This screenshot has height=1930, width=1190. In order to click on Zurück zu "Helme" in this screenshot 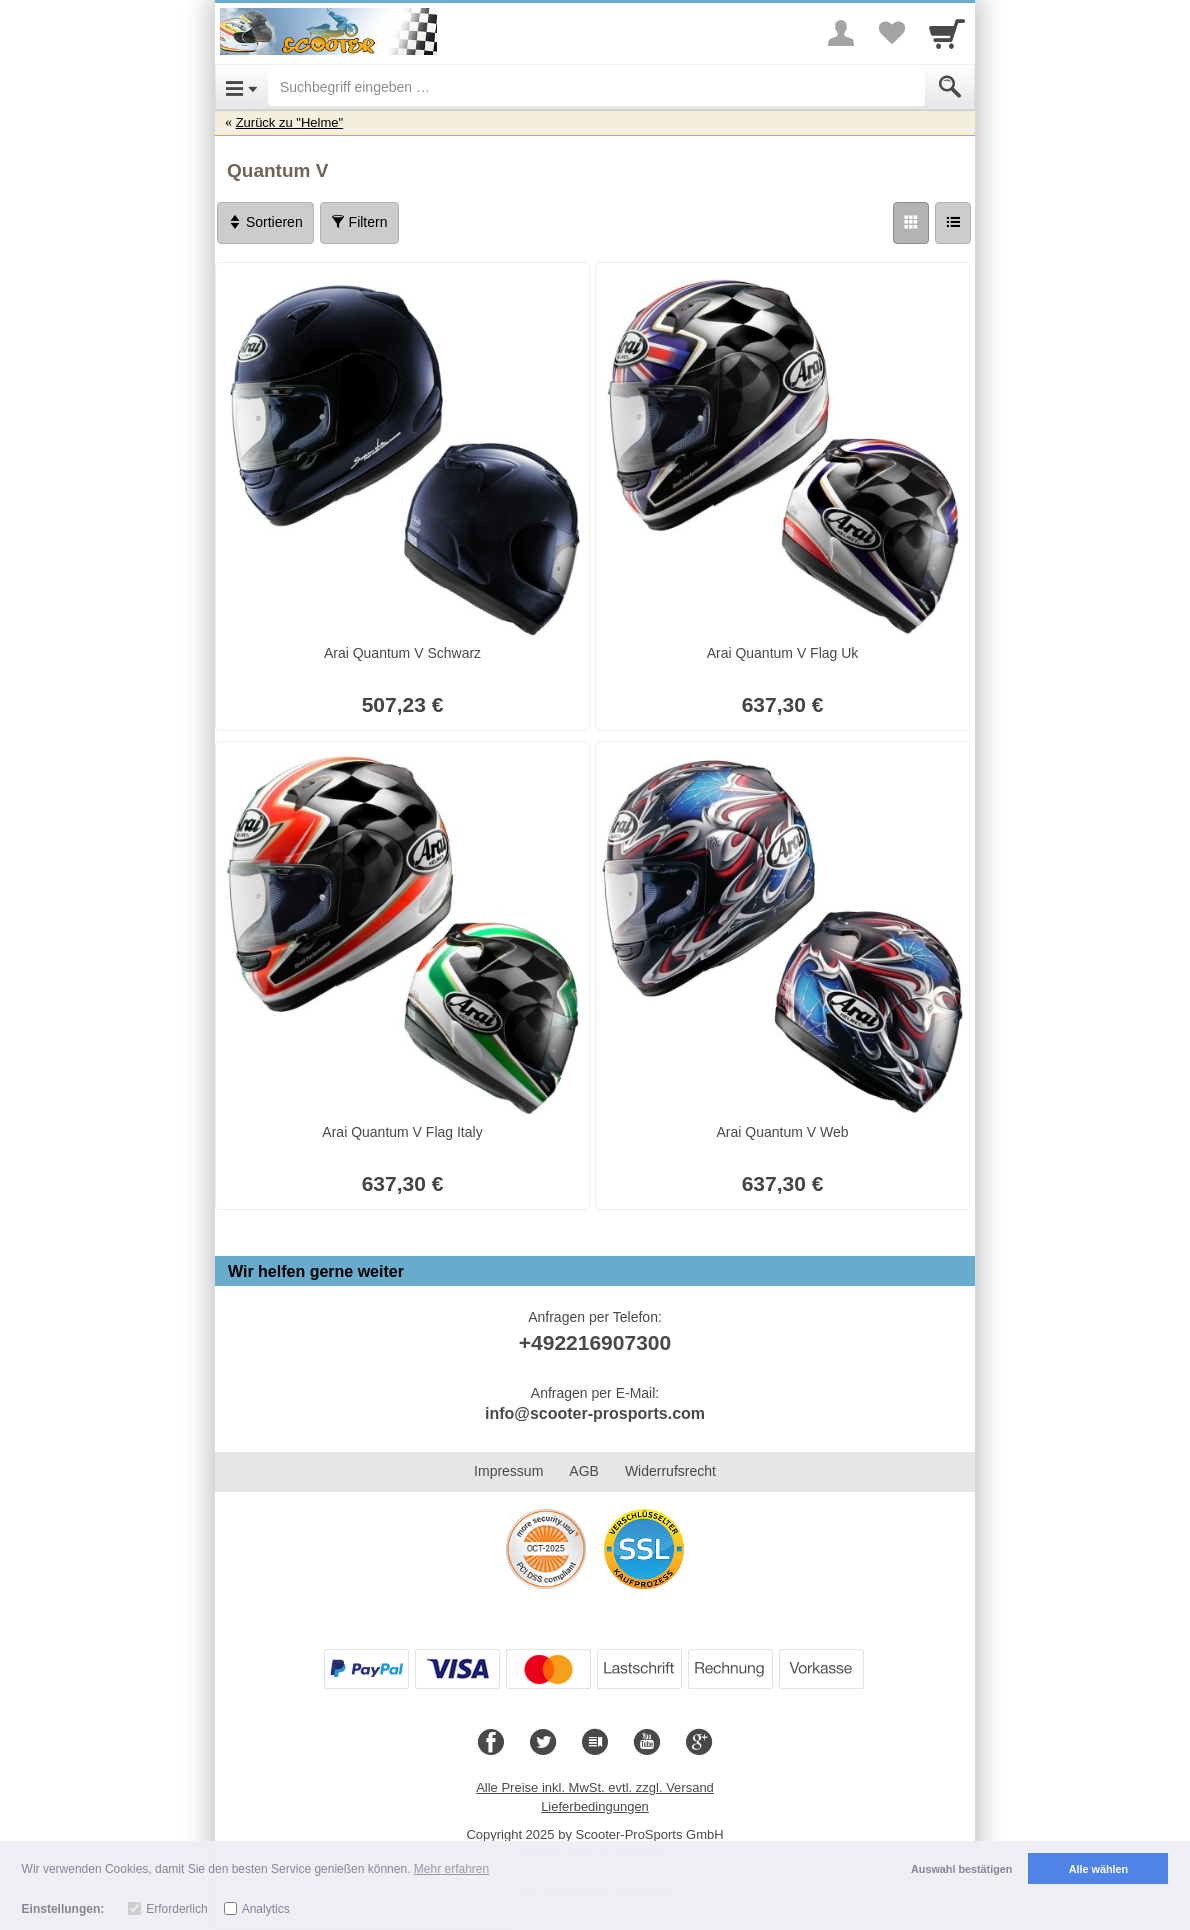, I will do `click(289, 122)`.